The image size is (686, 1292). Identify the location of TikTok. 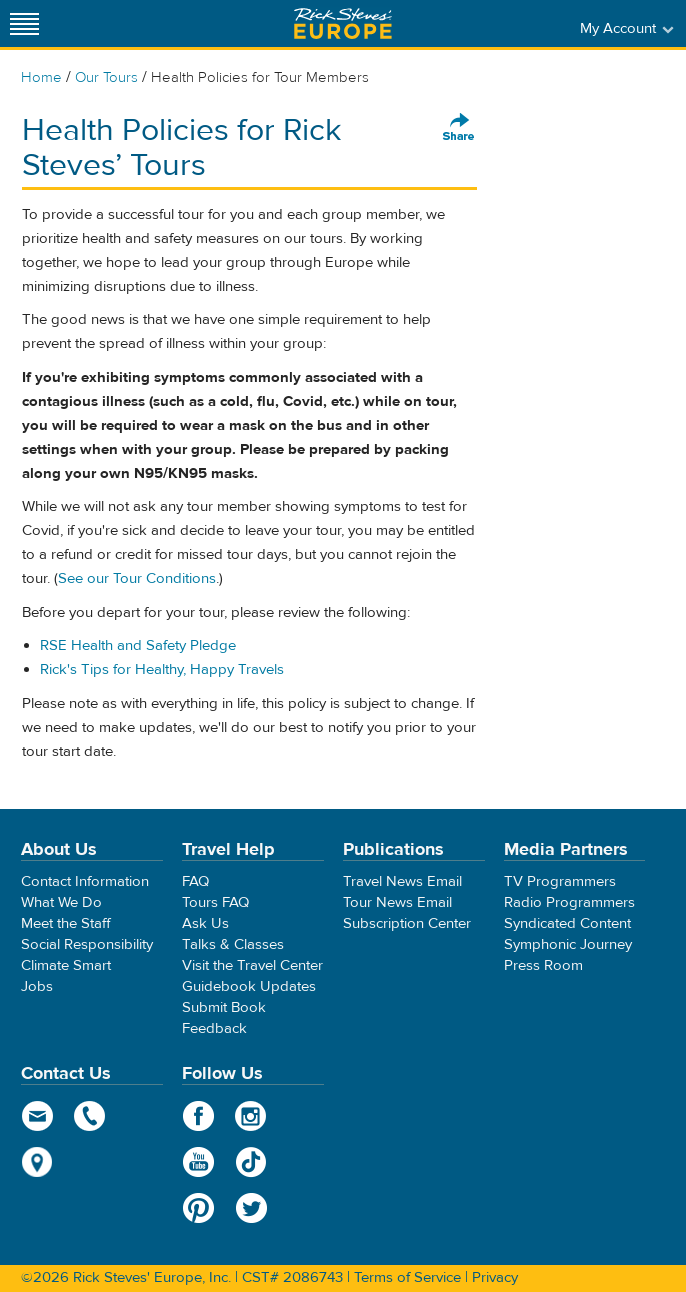
(251, 1162).